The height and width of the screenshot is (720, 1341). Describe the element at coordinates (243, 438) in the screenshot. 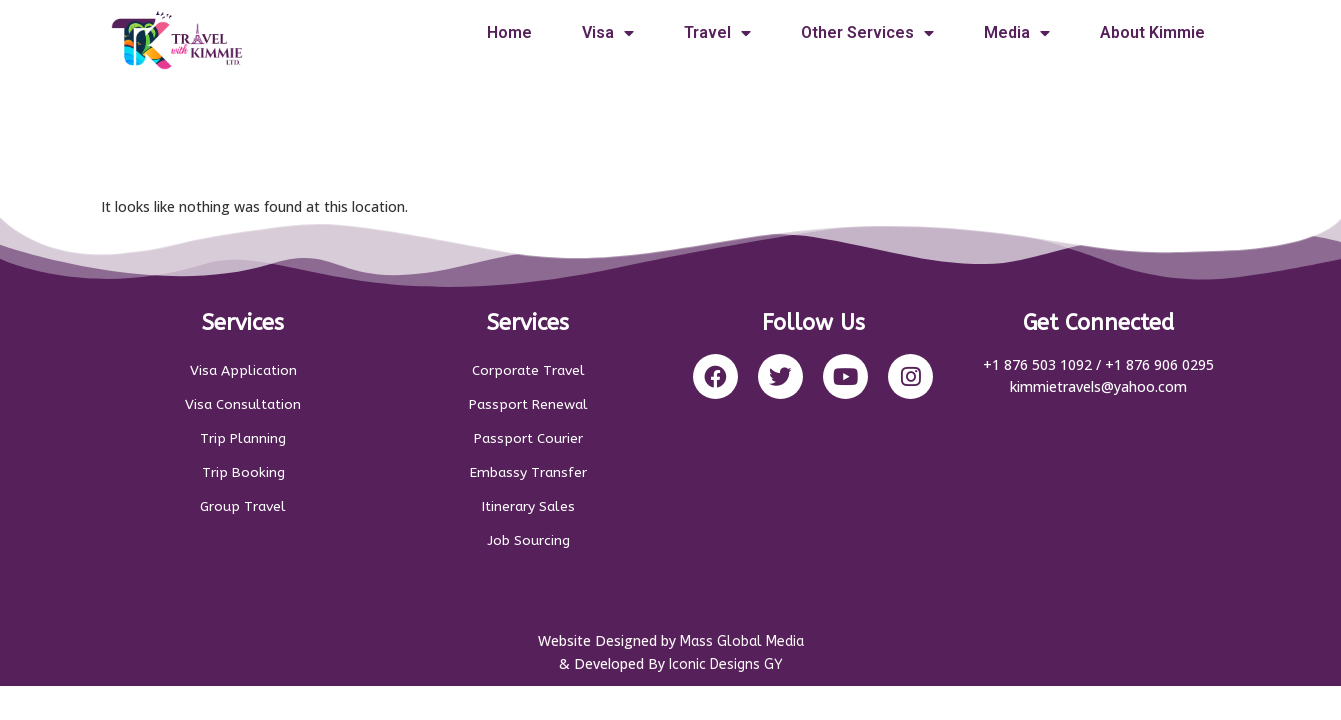

I see `Trip Planning` at that location.